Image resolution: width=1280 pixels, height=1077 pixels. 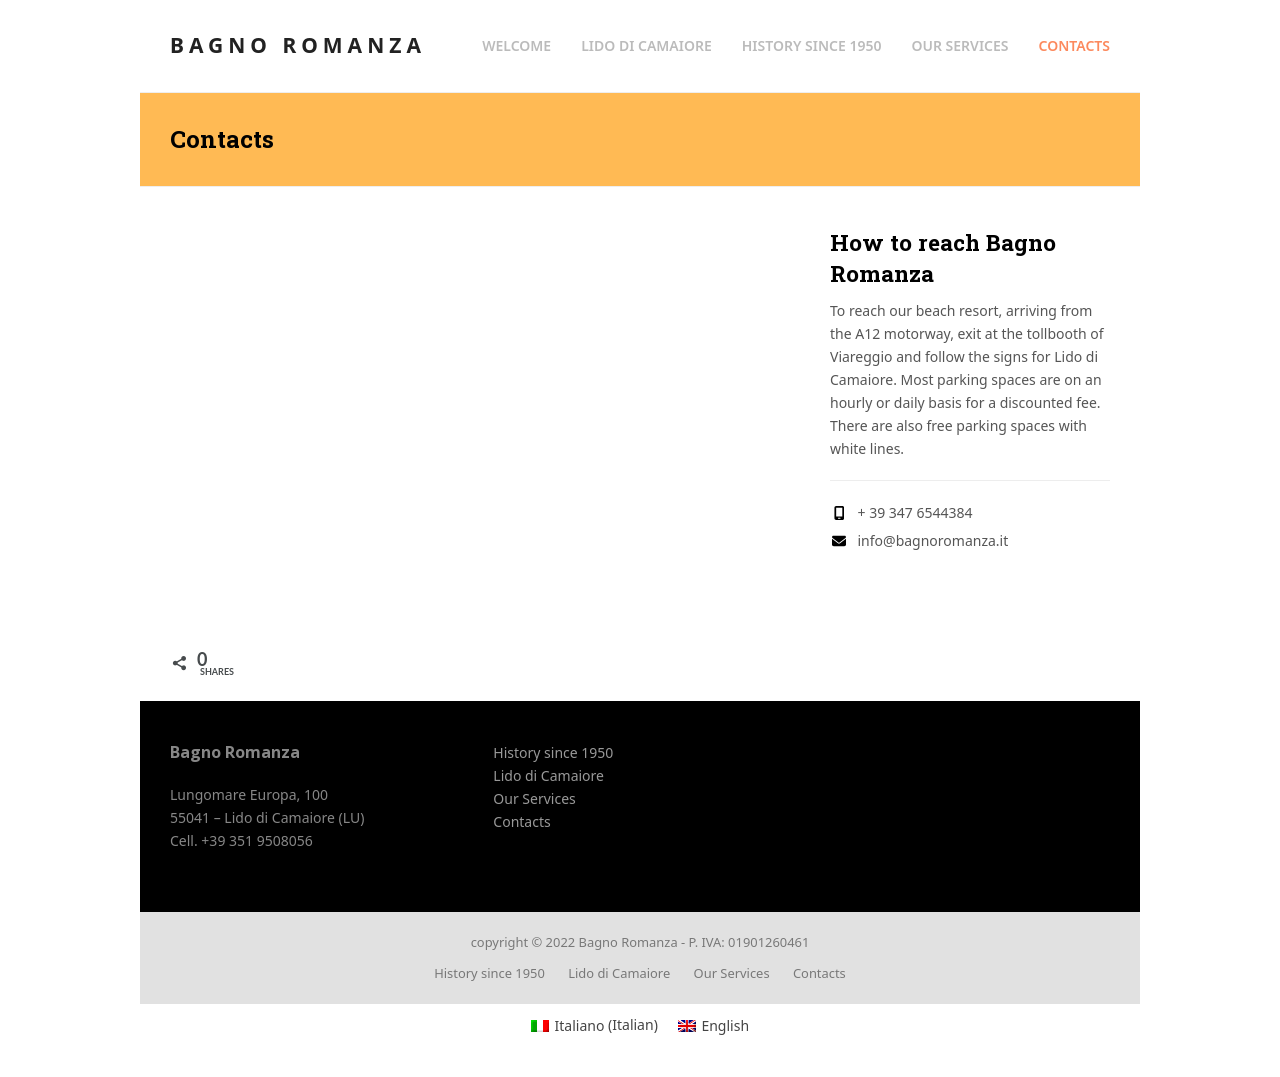 I want to click on Bagno Romanza, so click(x=298, y=45).